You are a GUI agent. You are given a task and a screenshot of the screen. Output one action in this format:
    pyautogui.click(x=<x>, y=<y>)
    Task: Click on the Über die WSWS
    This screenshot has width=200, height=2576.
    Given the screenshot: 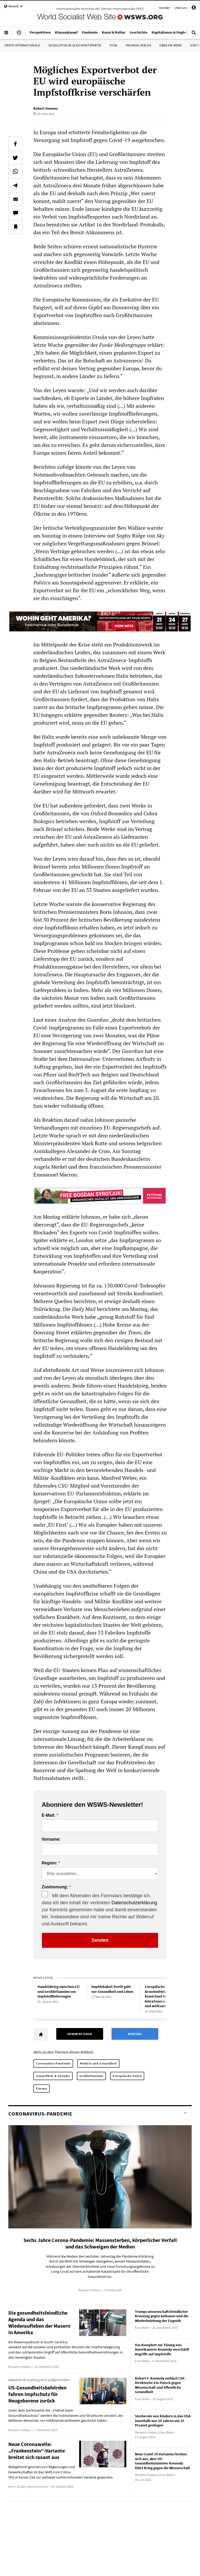 What is the action you would take?
    pyautogui.click(x=170, y=45)
    